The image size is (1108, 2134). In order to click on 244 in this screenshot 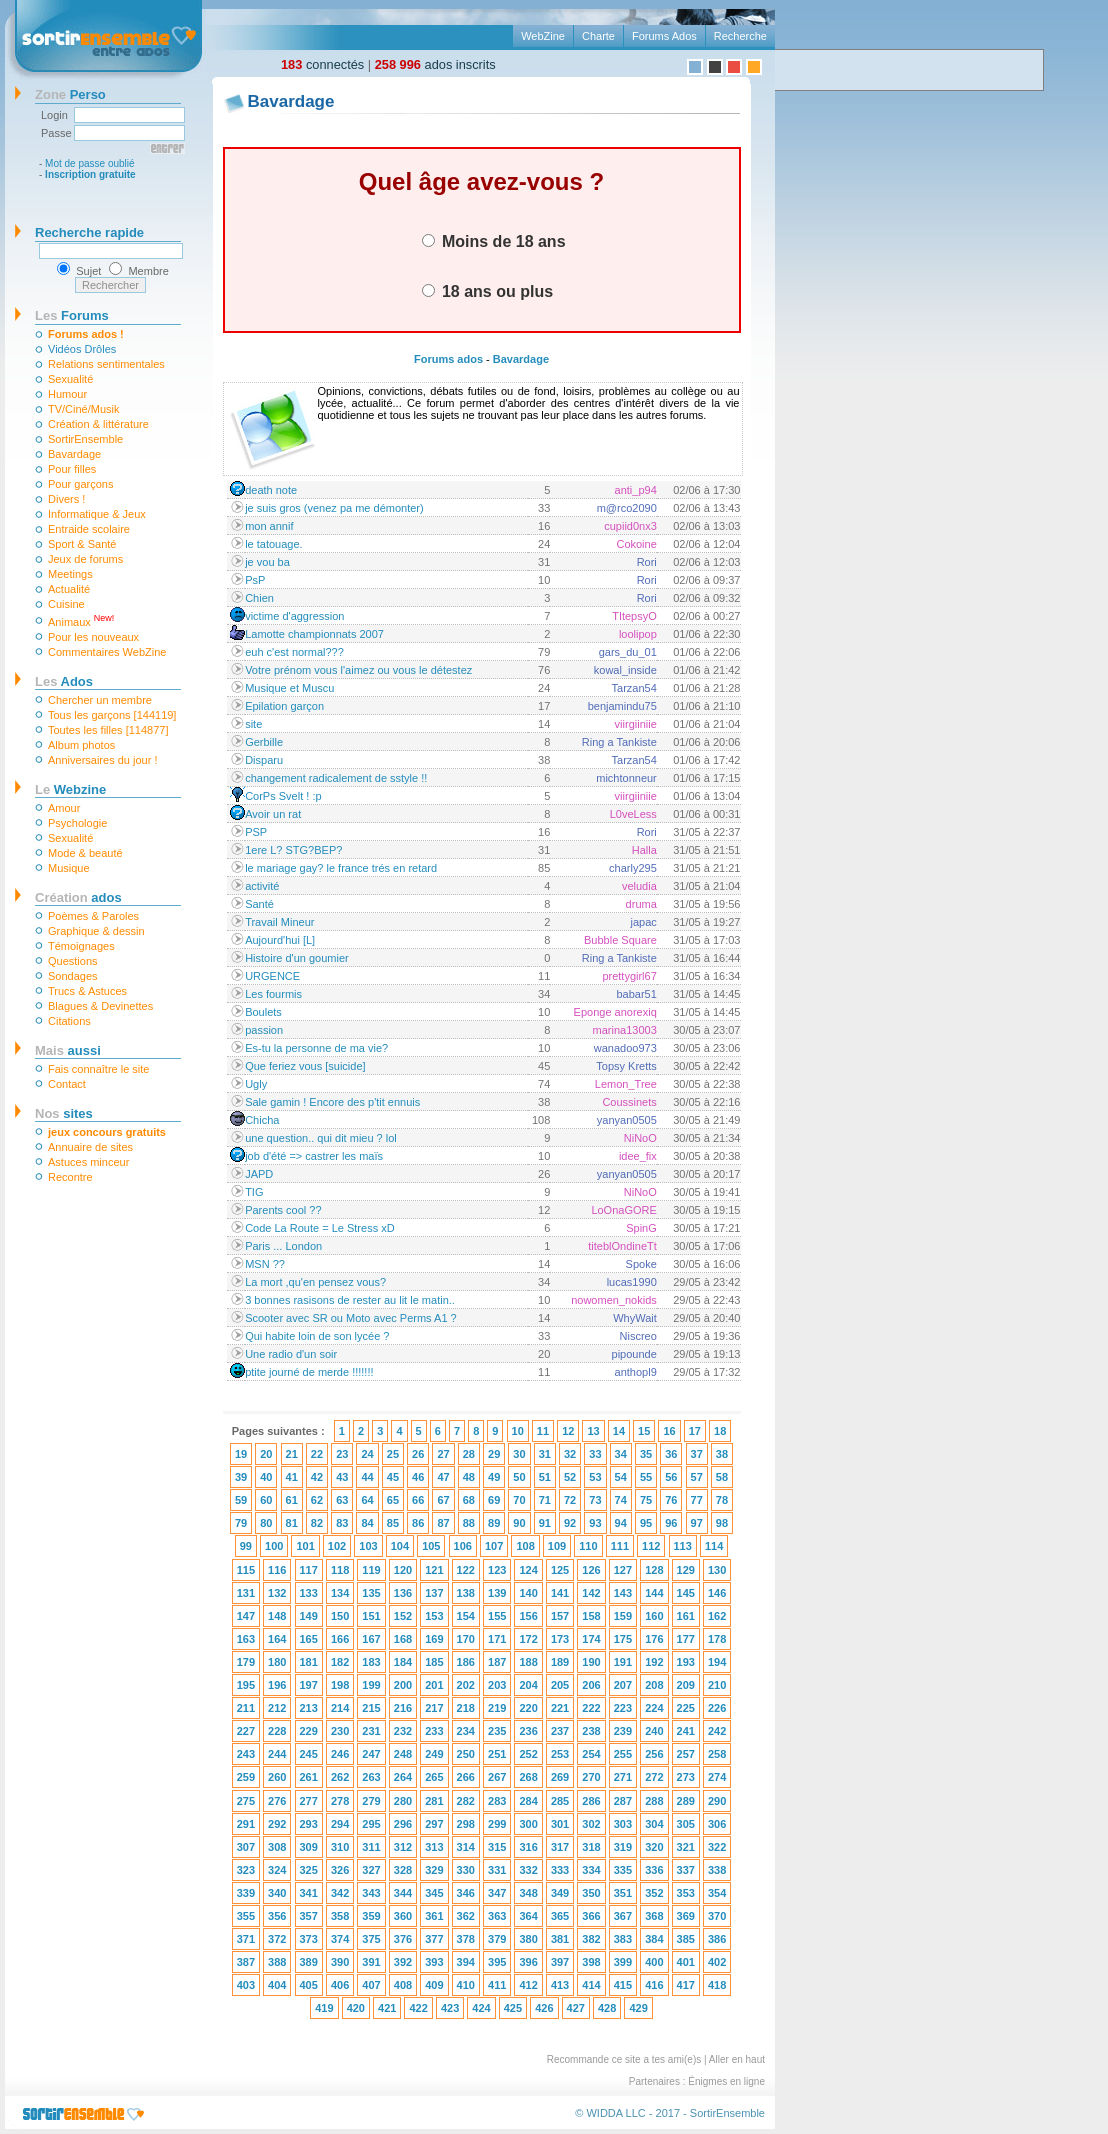, I will do `click(277, 1754)`.